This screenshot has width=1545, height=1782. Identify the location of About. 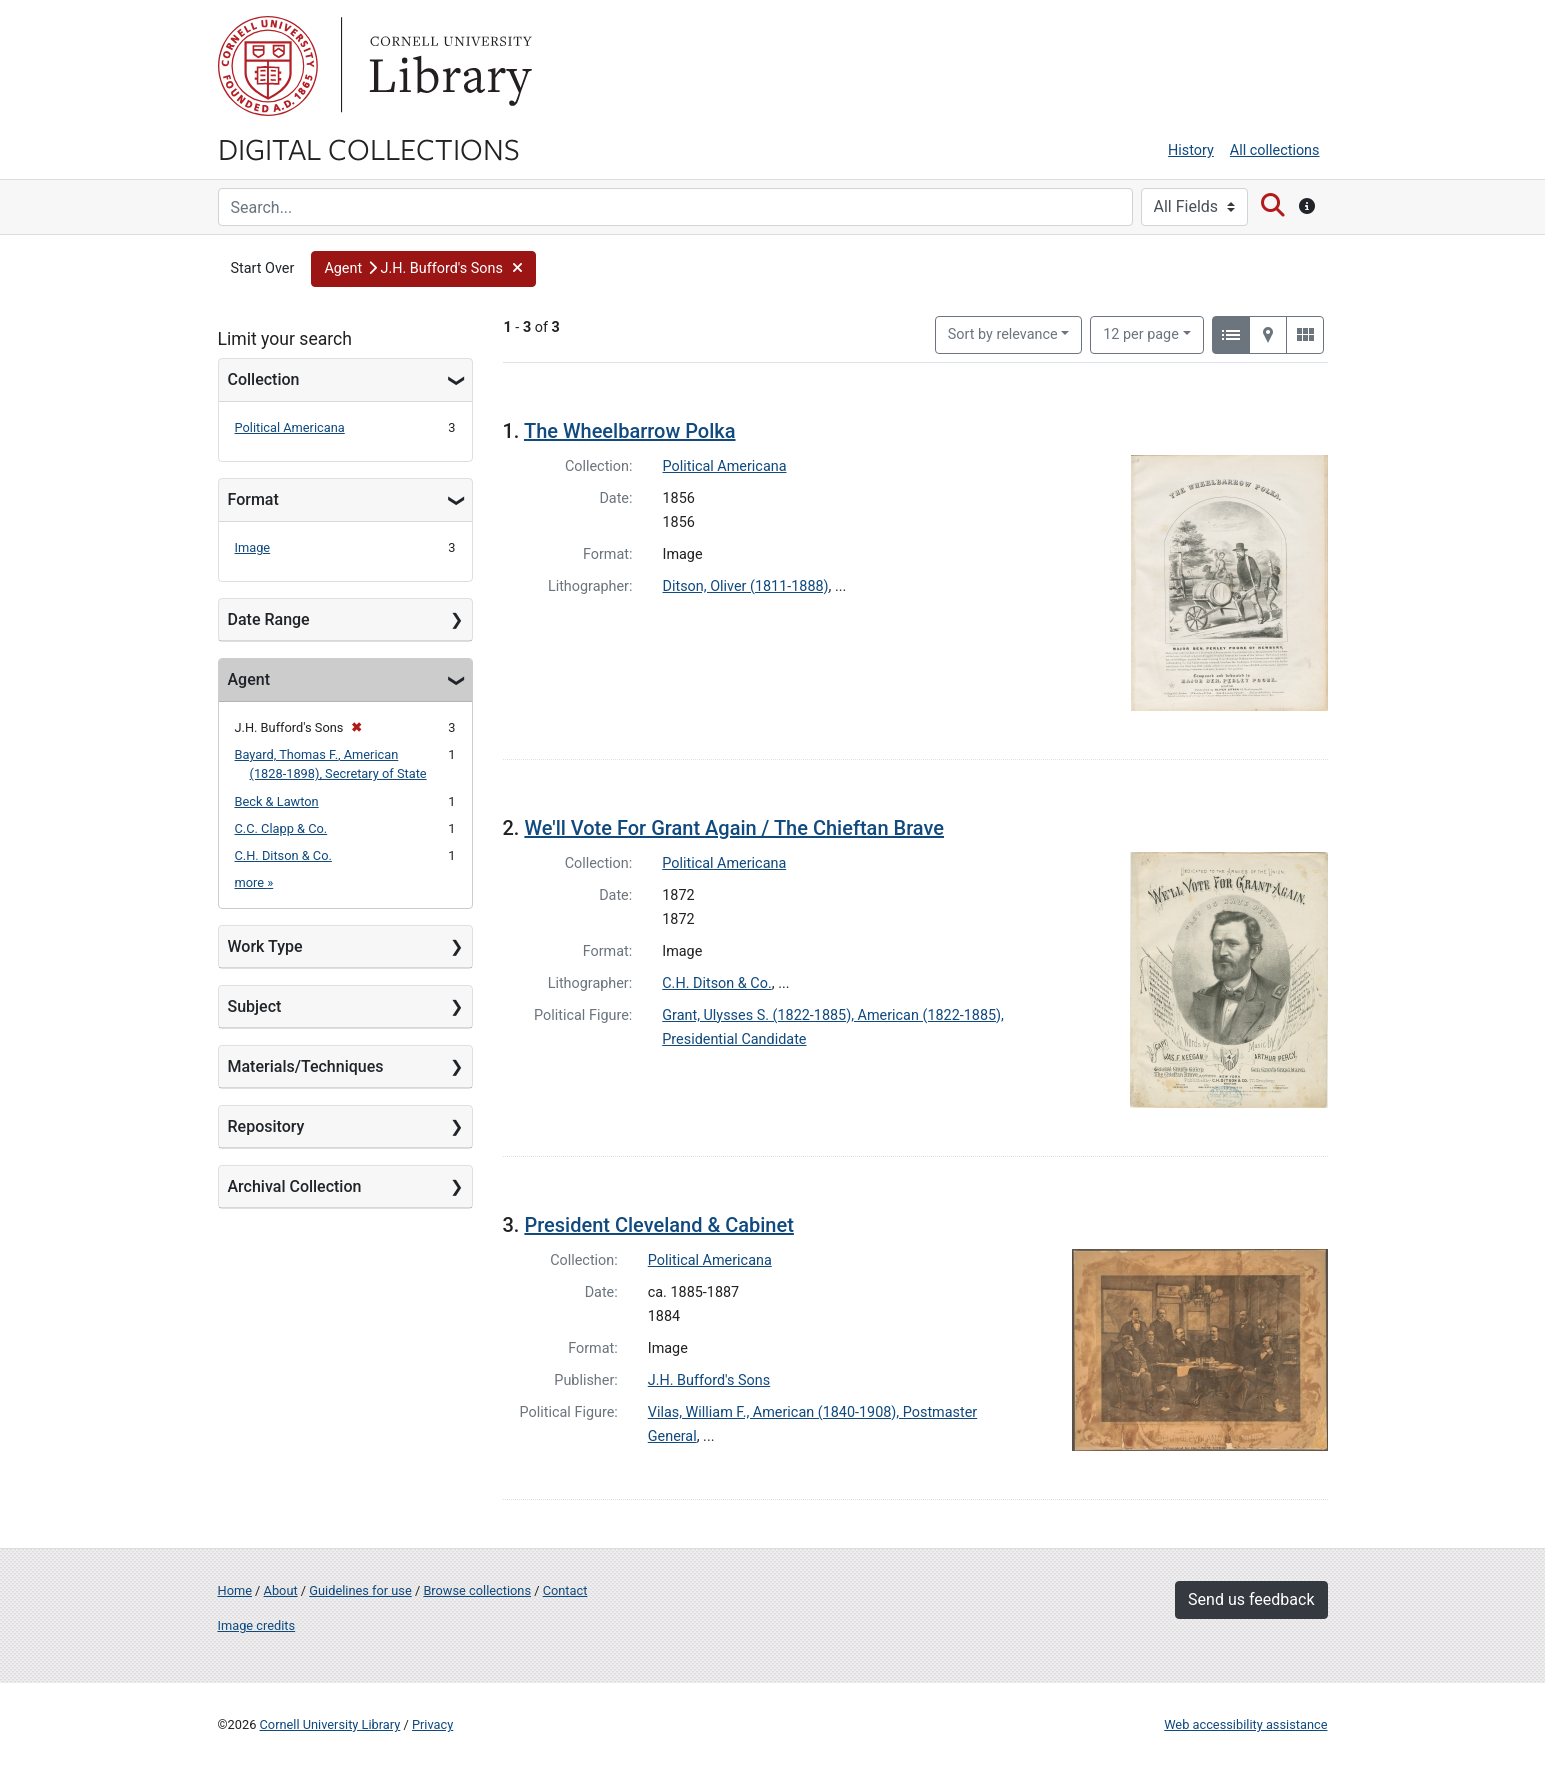
(281, 1590).